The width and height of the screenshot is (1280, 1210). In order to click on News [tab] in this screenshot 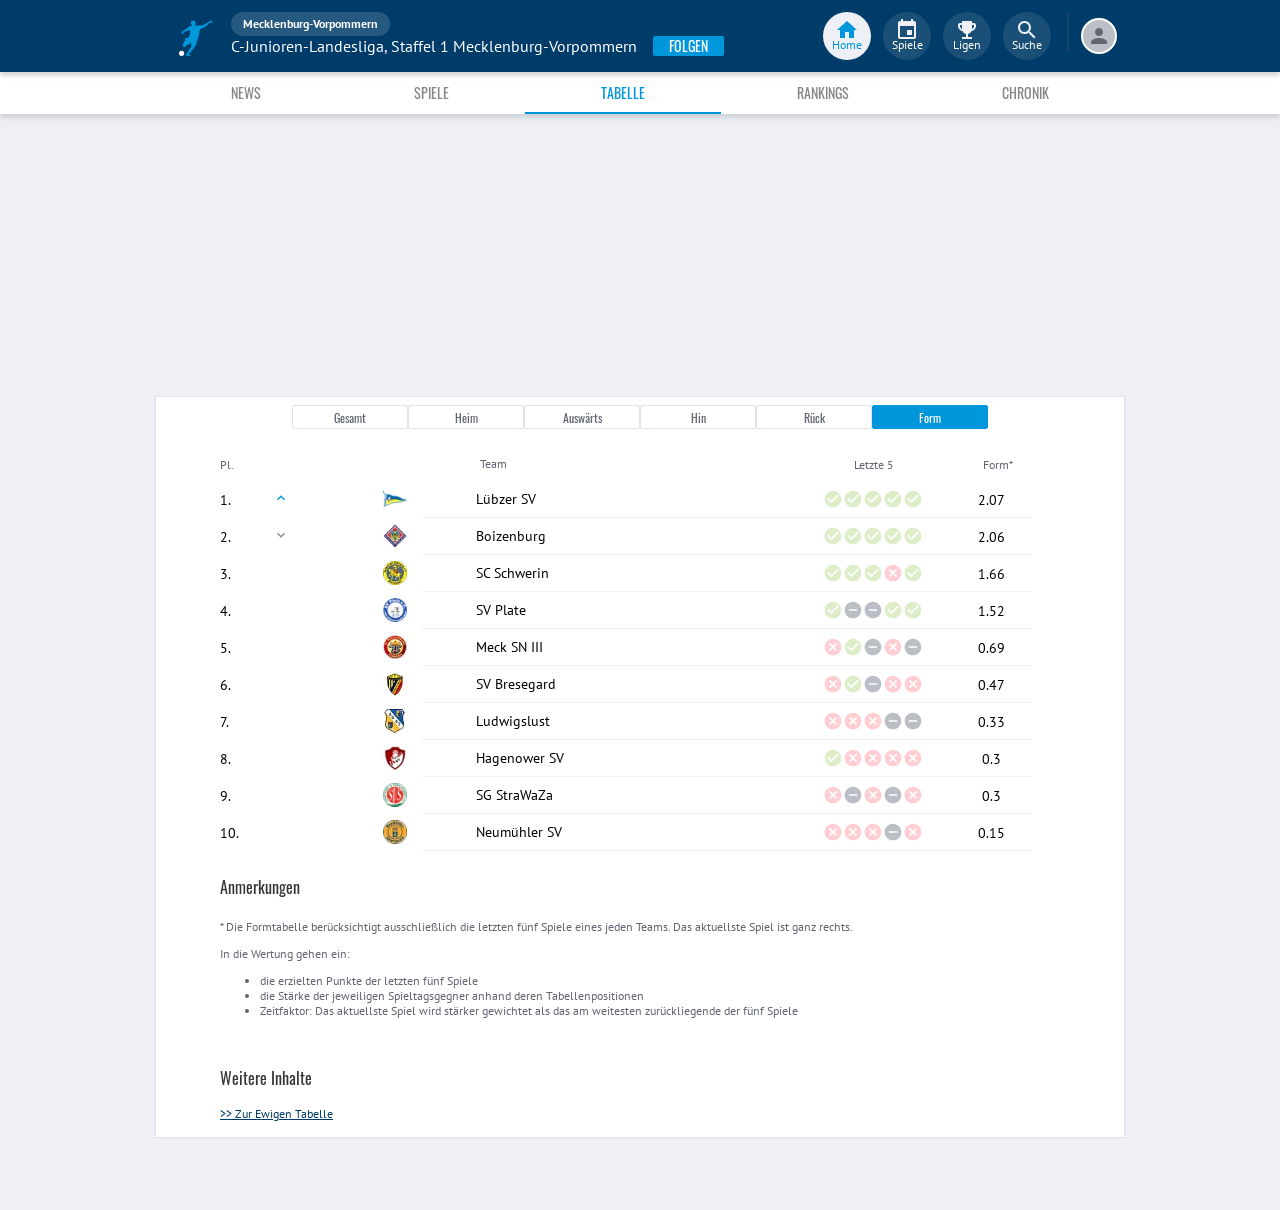, I will do `click(246, 92)`.